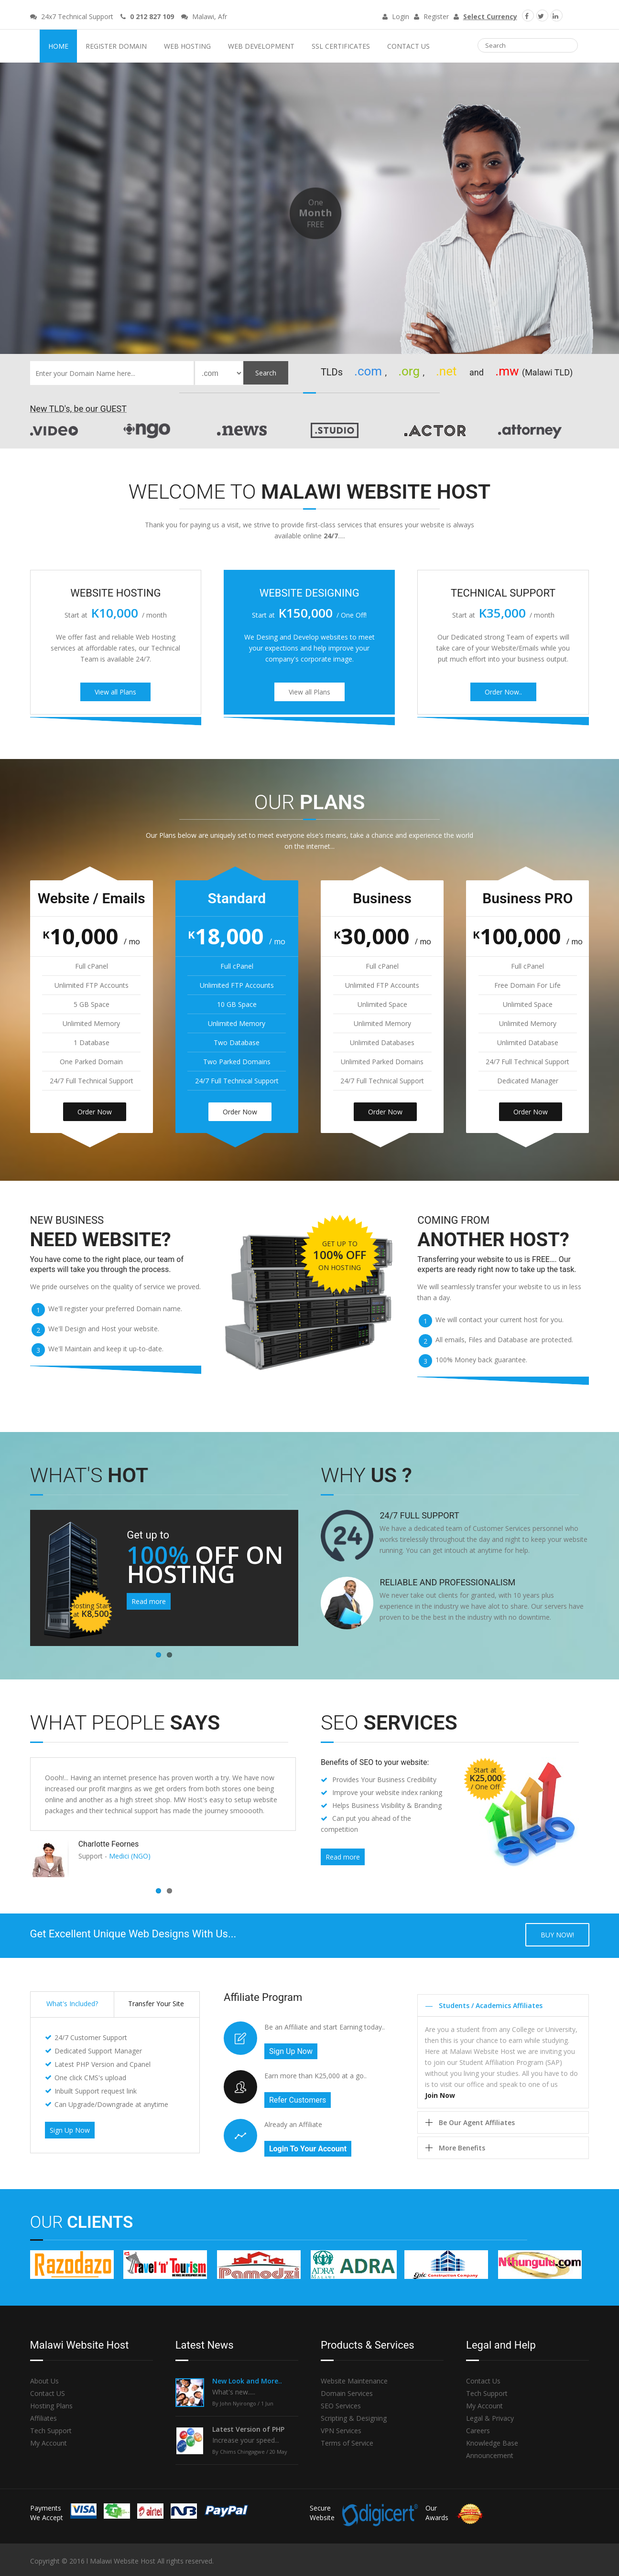 This screenshot has width=619, height=2576. What do you see at coordinates (156, 2003) in the screenshot?
I see `Transfer Your Site` at bounding box center [156, 2003].